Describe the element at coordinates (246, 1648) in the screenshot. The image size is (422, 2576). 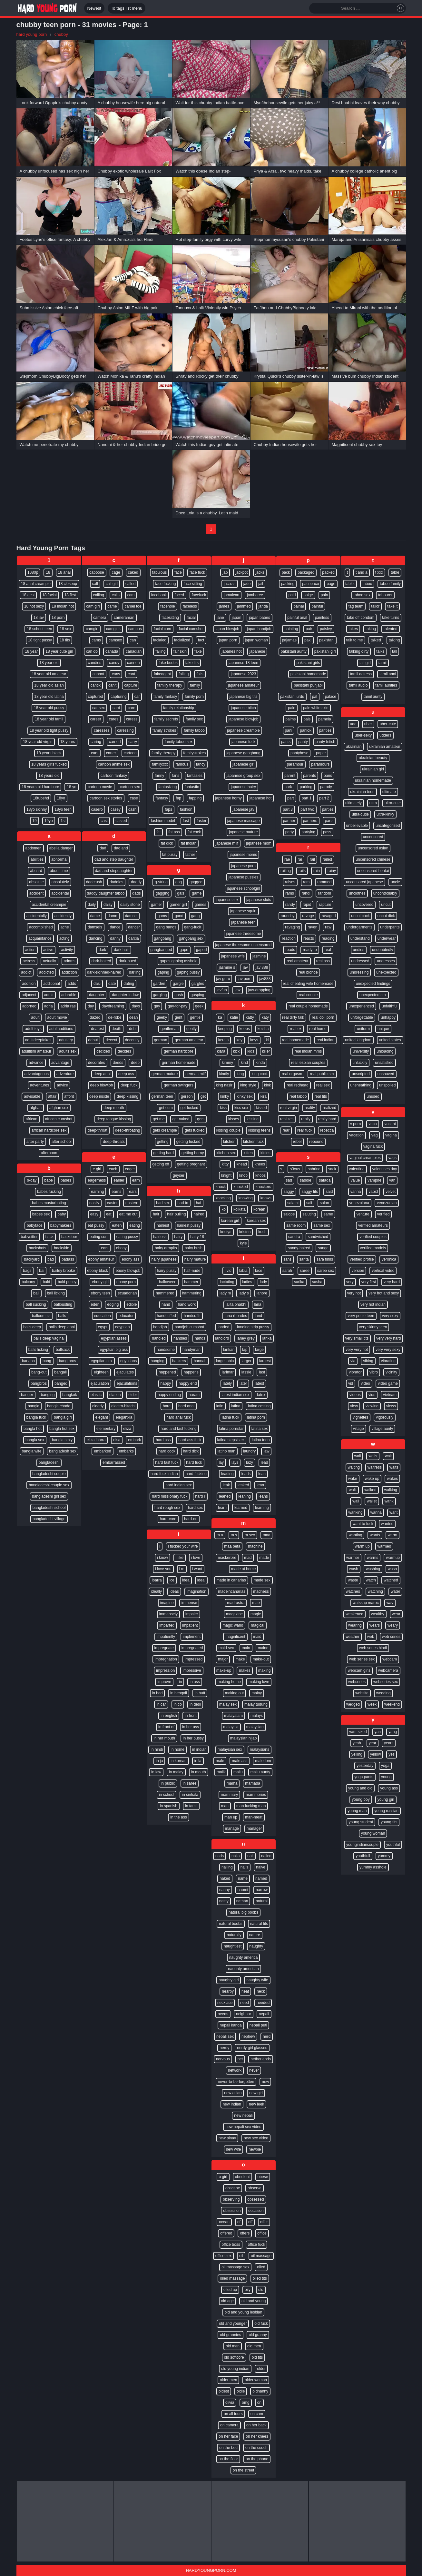
I see `main` at that location.